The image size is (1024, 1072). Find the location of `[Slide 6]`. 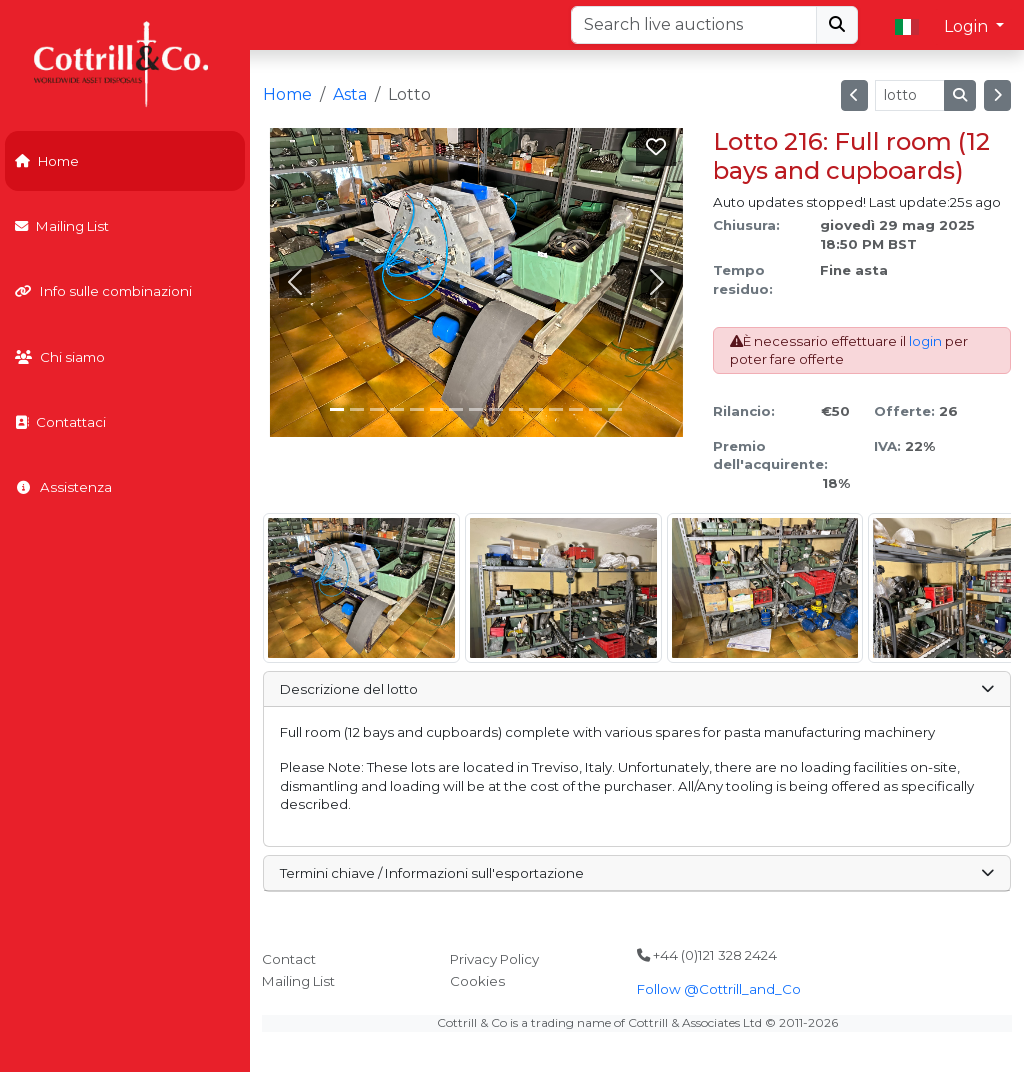

[Slide 6] is located at coordinates (456, 409).